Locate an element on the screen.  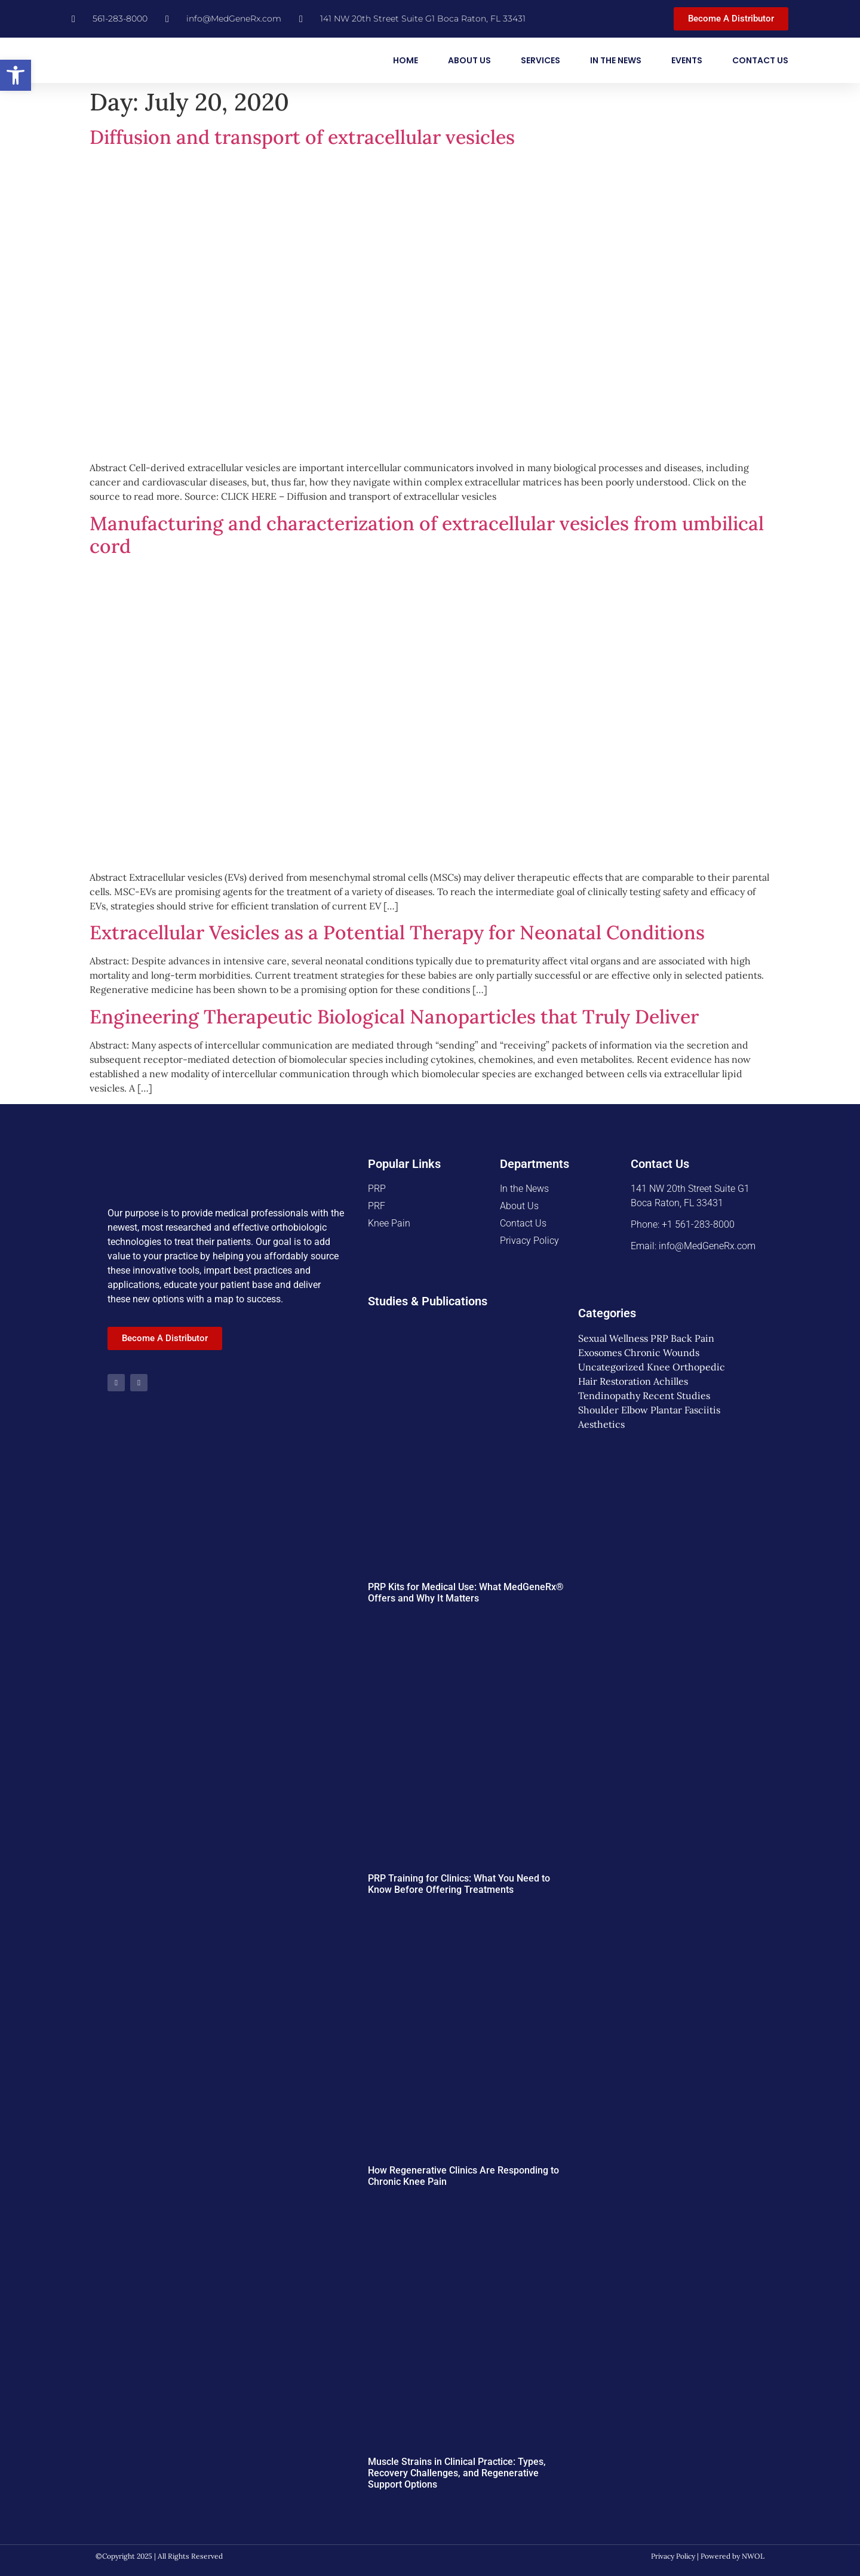
NWOL is located at coordinates (753, 2556).